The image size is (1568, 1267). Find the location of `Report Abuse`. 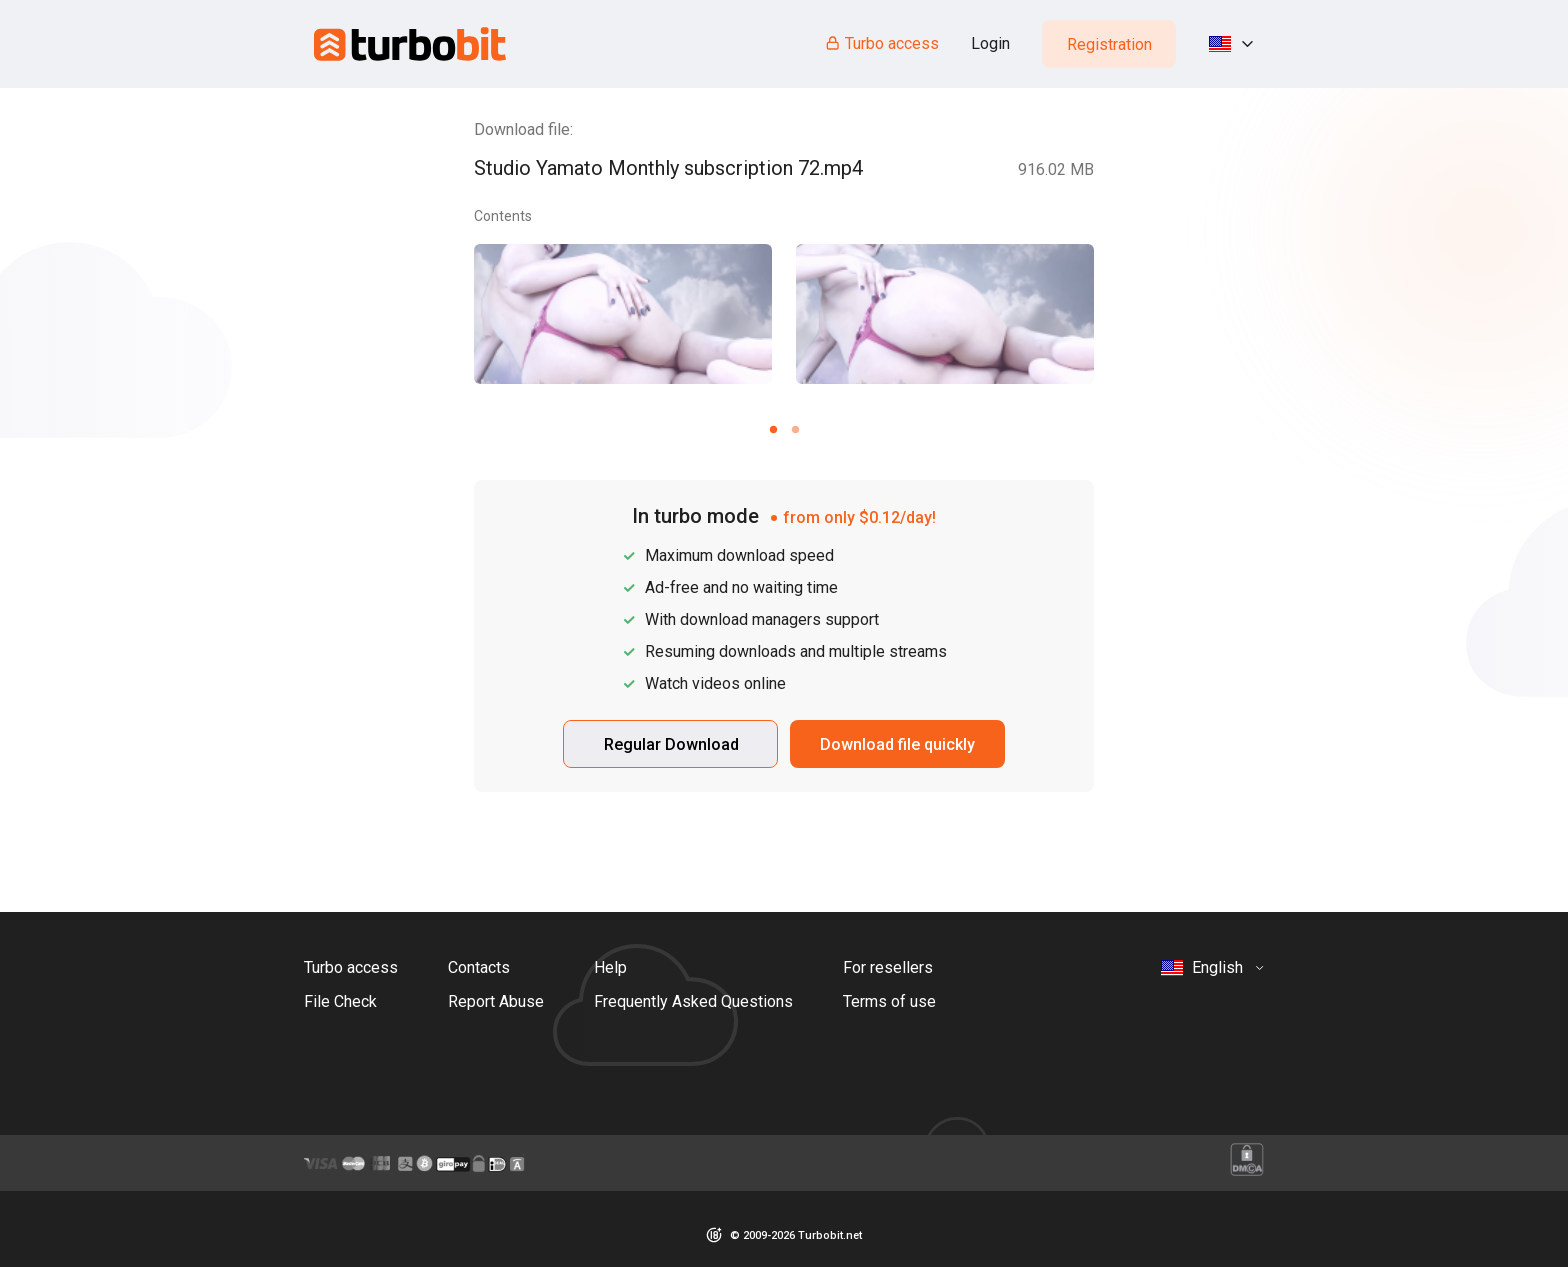

Report Abuse is located at coordinates (496, 1001).